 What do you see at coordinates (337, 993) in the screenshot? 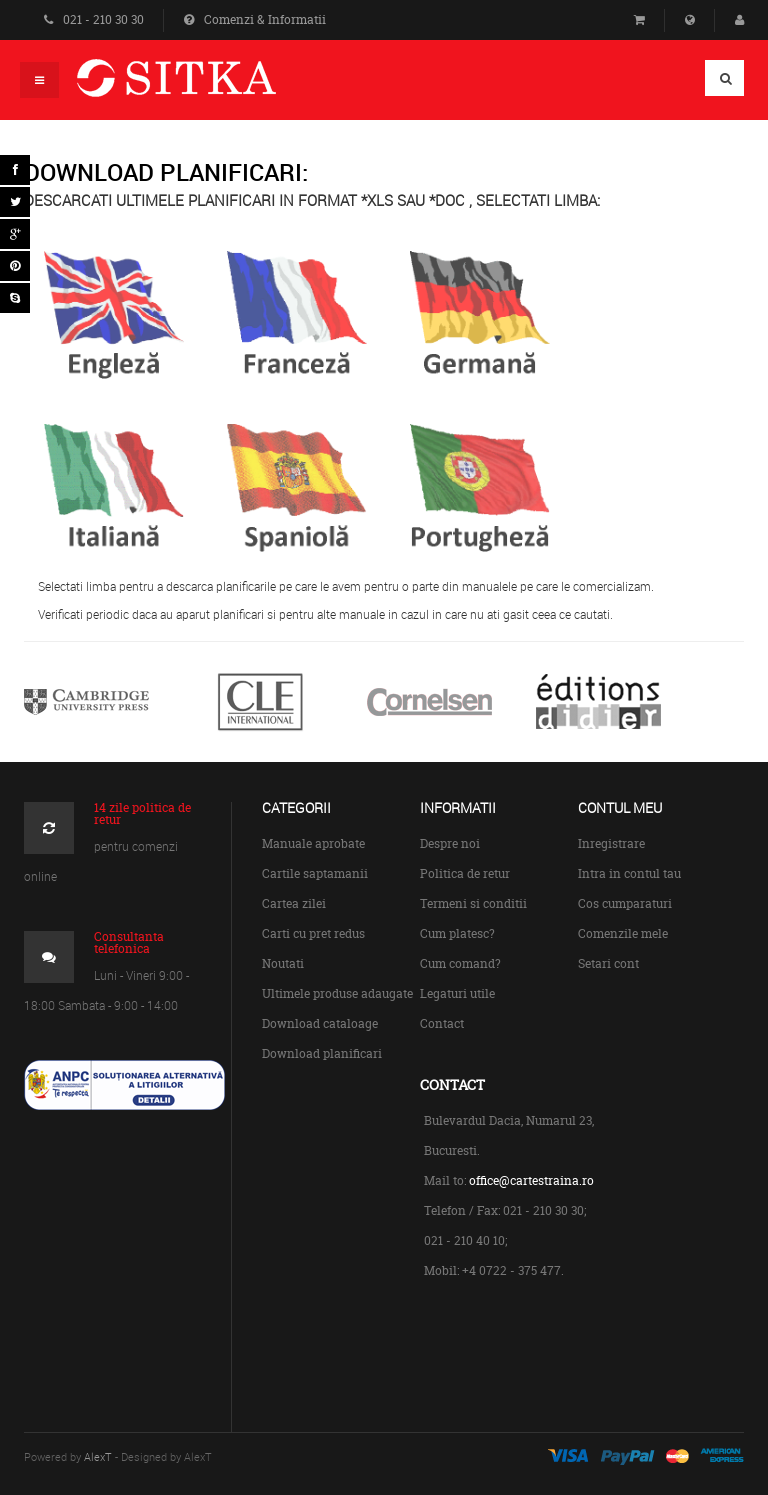
I see `Ultimele produse adaugate` at bounding box center [337, 993].